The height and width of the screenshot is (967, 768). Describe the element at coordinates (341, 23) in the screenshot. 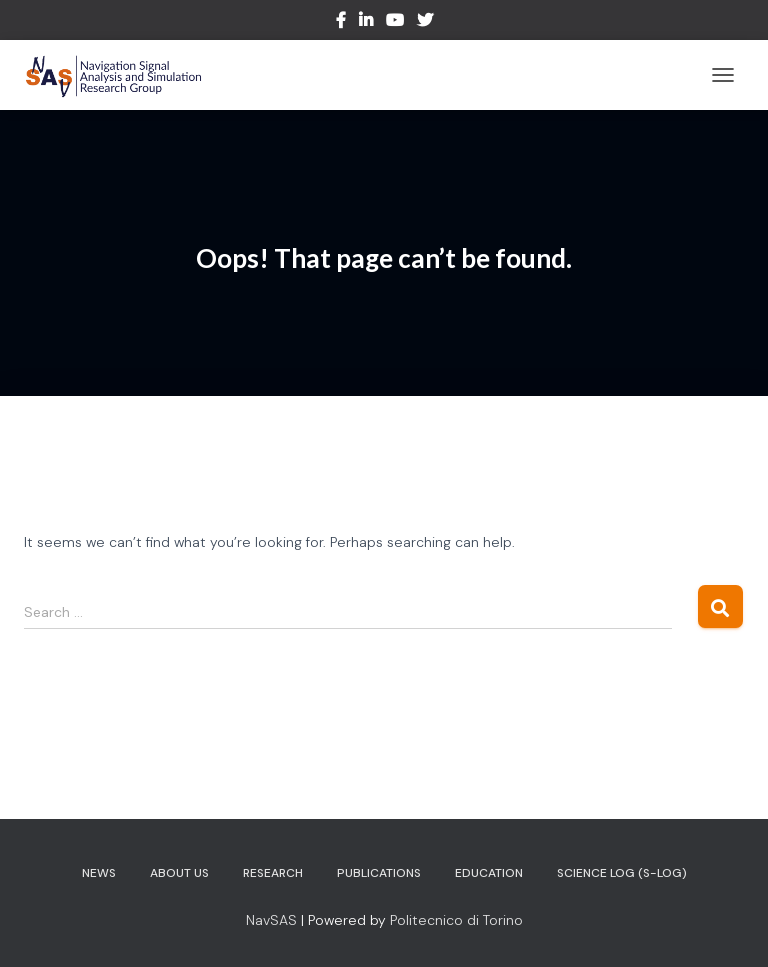

I see `Facebook` at that location.